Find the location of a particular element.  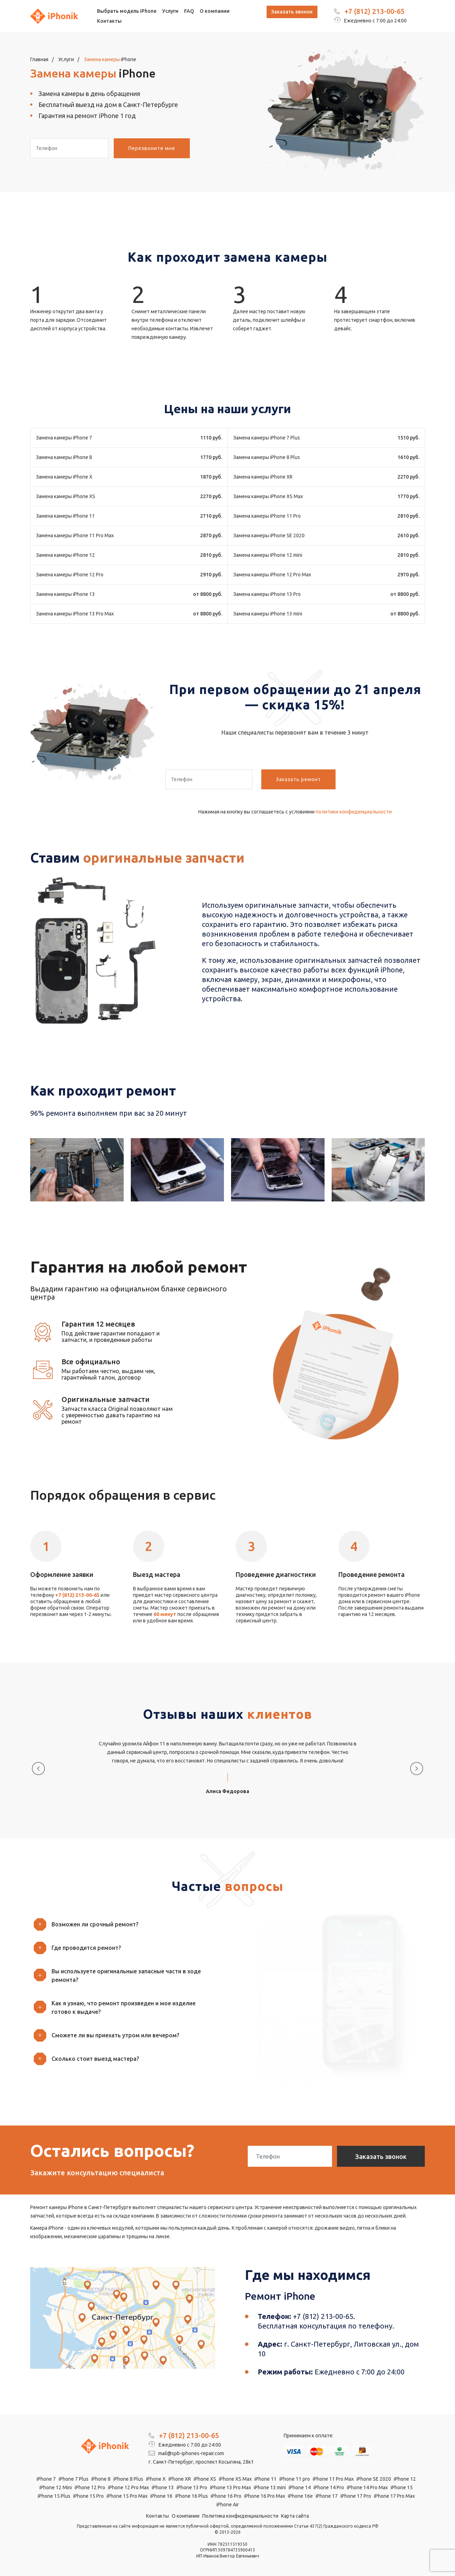

политики конфиденциальности is located at coordinates (354, 812).